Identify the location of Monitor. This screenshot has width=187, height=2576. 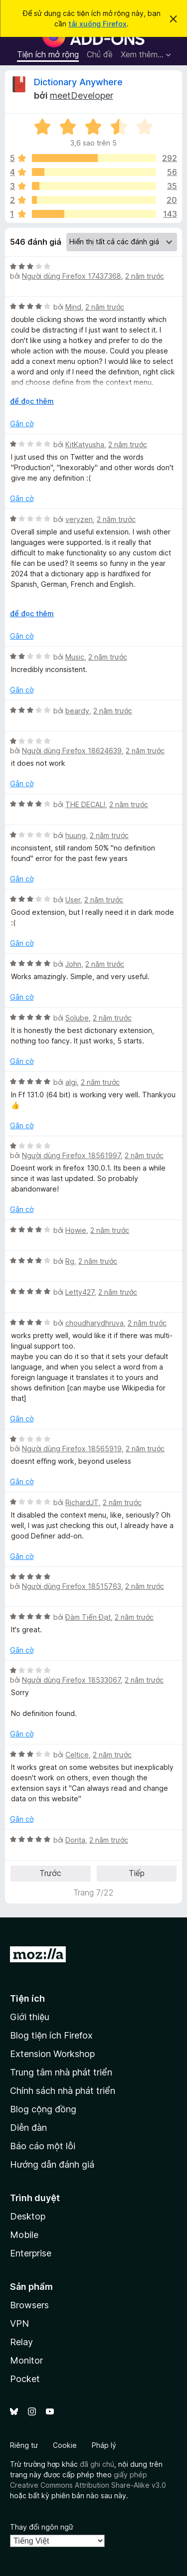
(26, 2360).